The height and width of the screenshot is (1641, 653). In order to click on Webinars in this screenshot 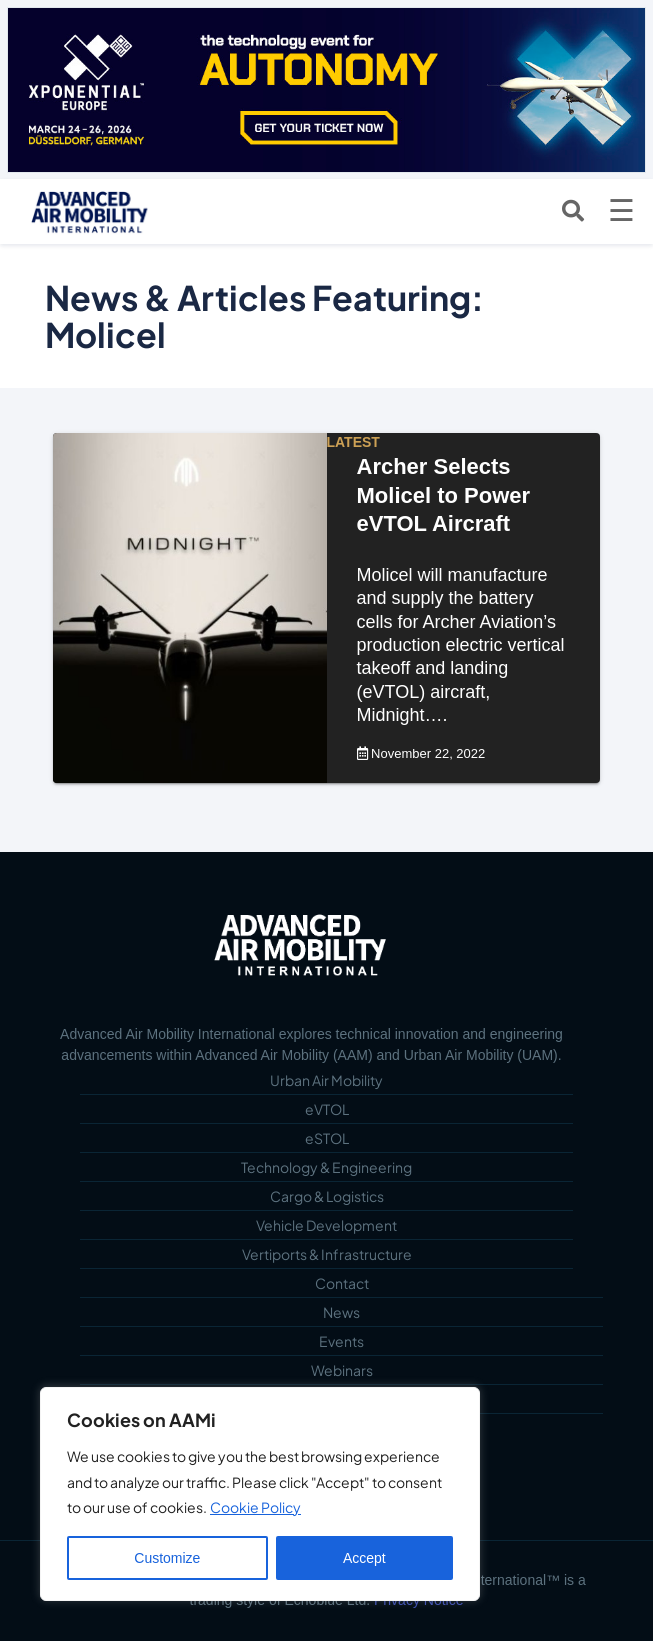, I will do `click(342, 1370)`.